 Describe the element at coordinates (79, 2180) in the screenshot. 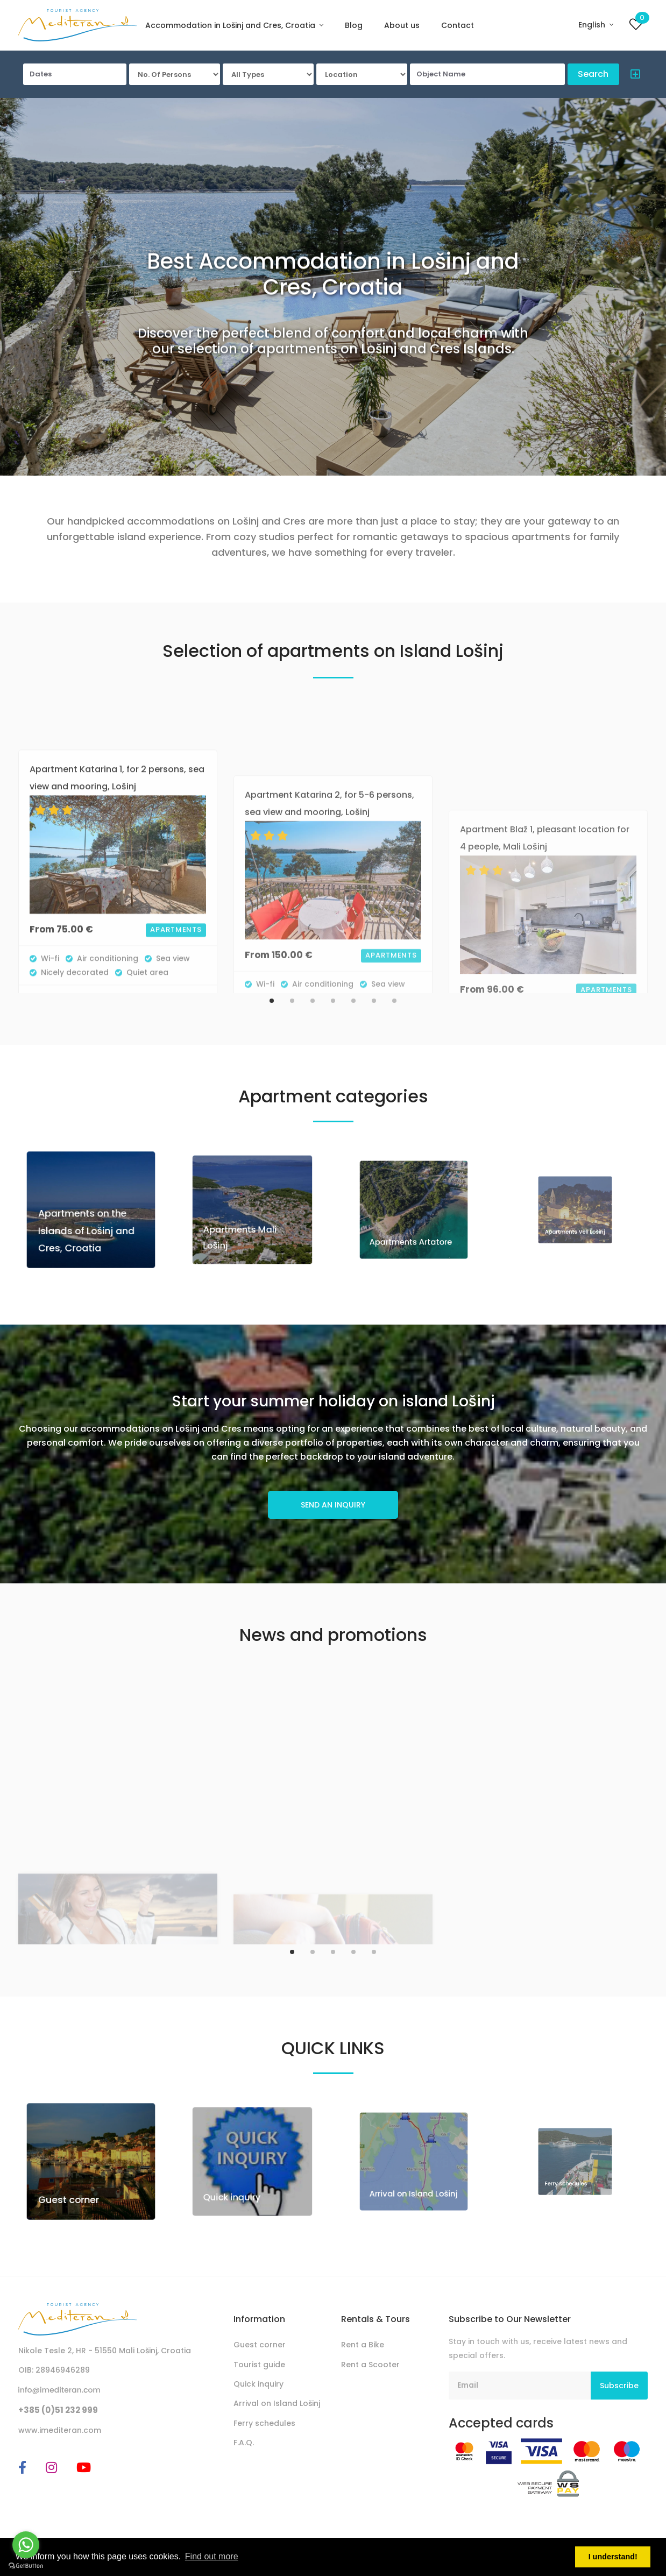

I see `Guest corner` at that location.